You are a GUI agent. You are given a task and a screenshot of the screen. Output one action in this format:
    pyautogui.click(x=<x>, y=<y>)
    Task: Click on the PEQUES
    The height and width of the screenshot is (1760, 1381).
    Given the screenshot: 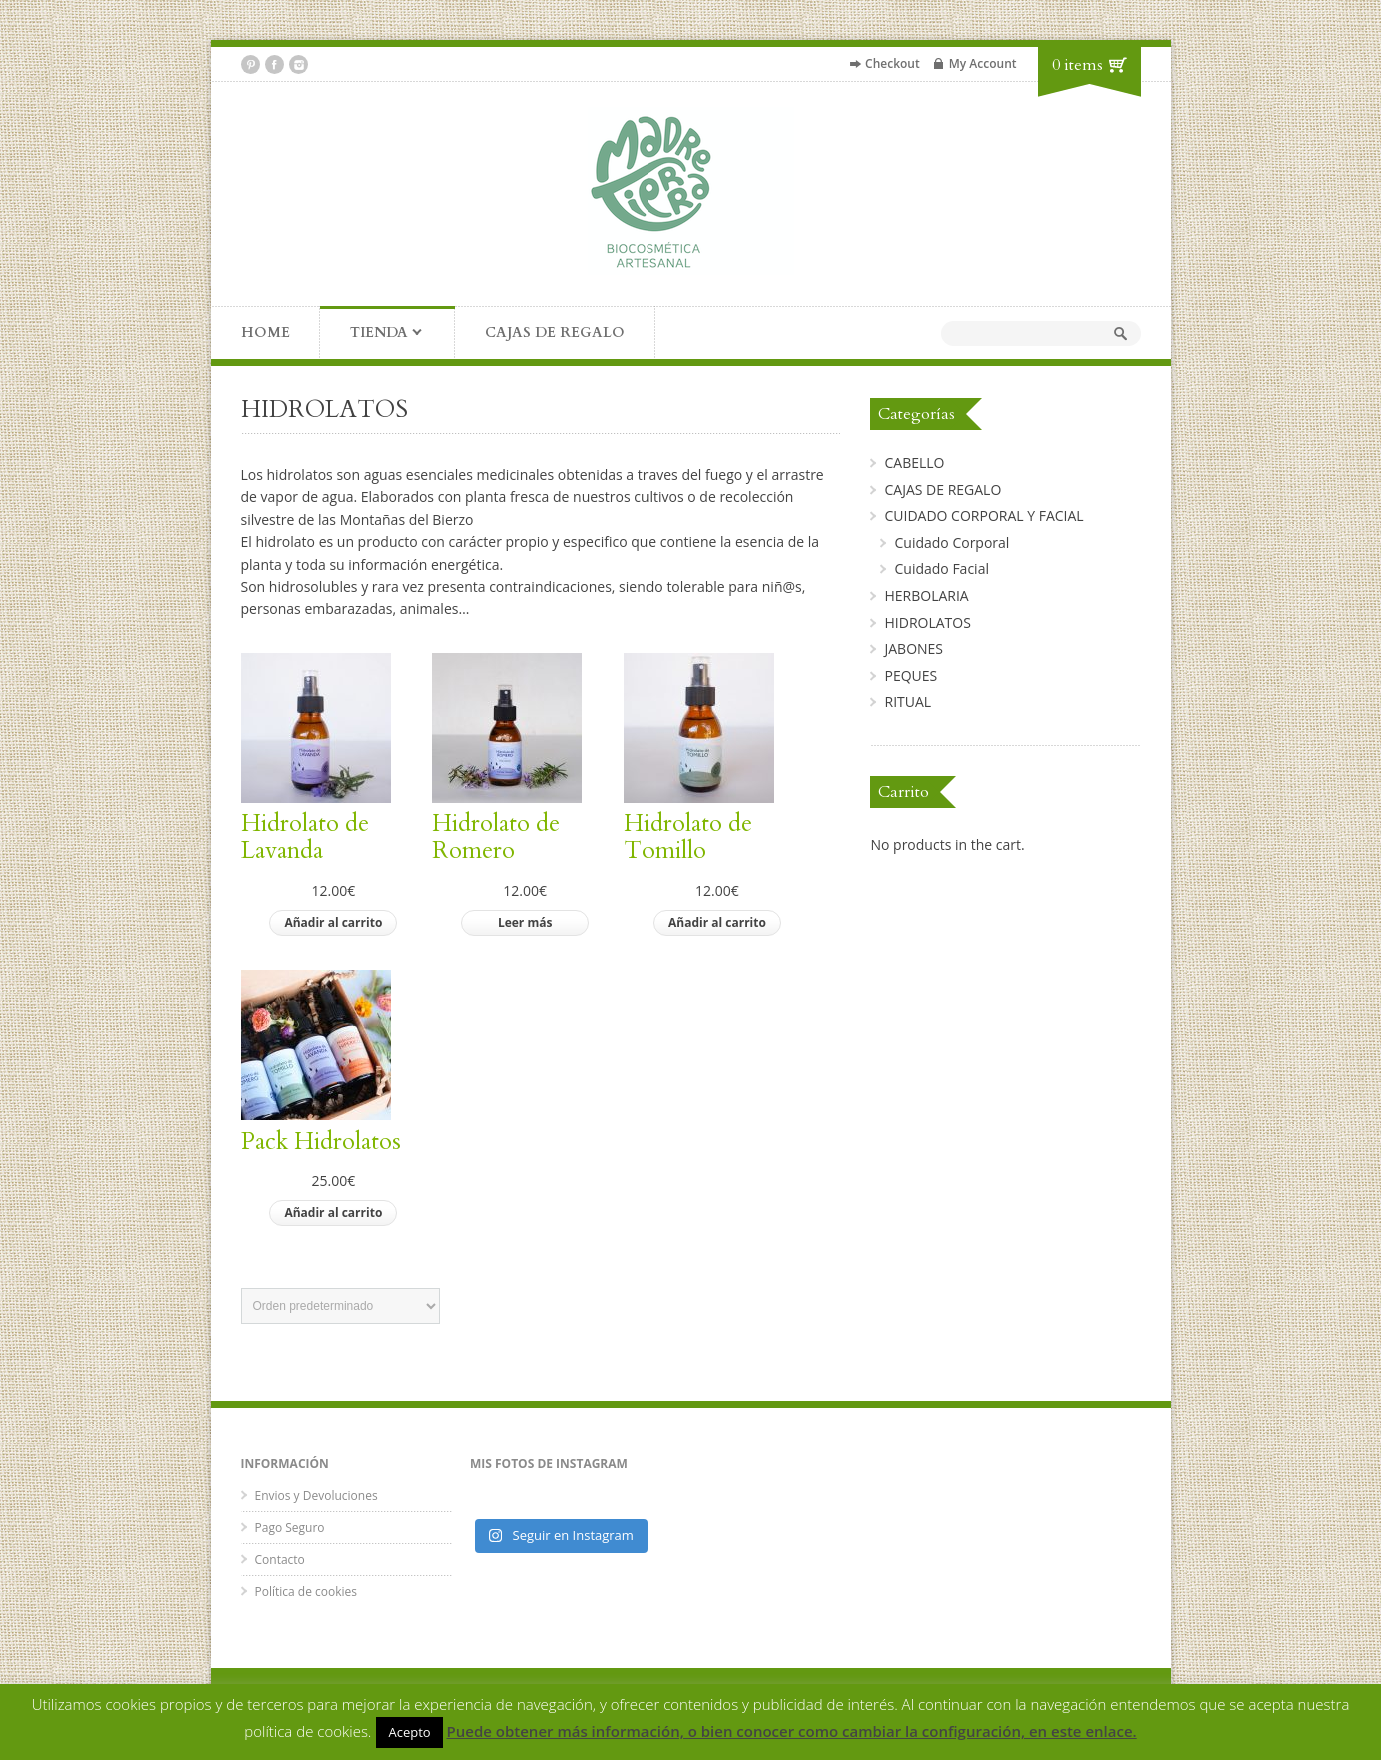 What is the action you would take?
    pyautogui.click(x=910, y=675)
    